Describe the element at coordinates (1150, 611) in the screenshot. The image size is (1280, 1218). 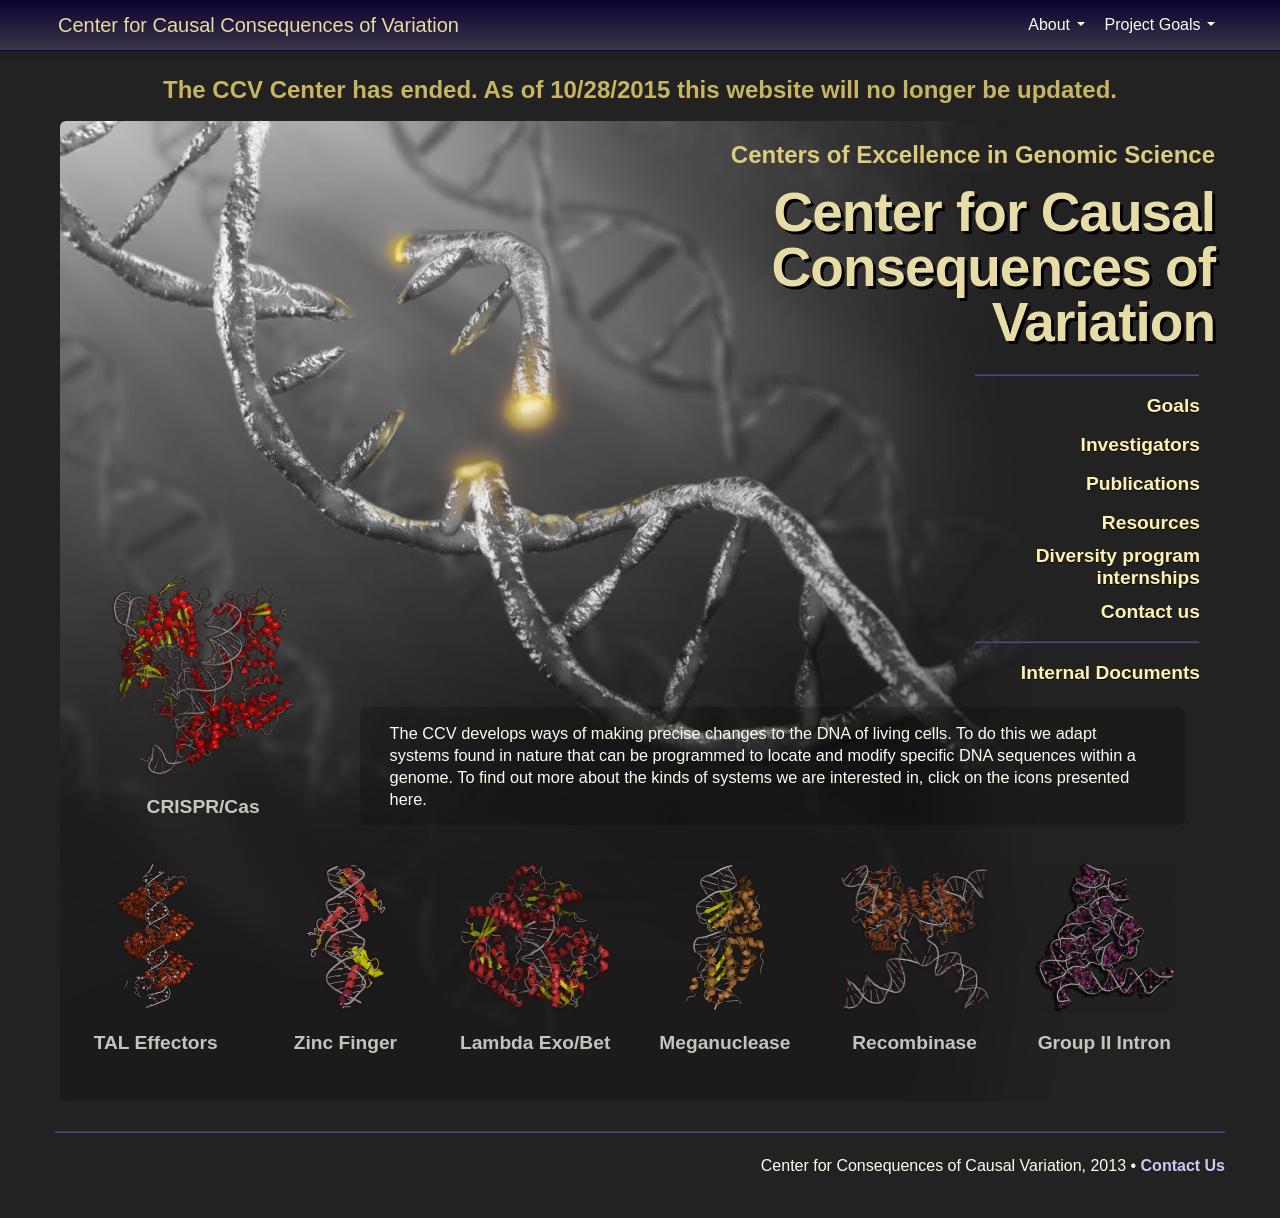
I see `Contact us` at that location.